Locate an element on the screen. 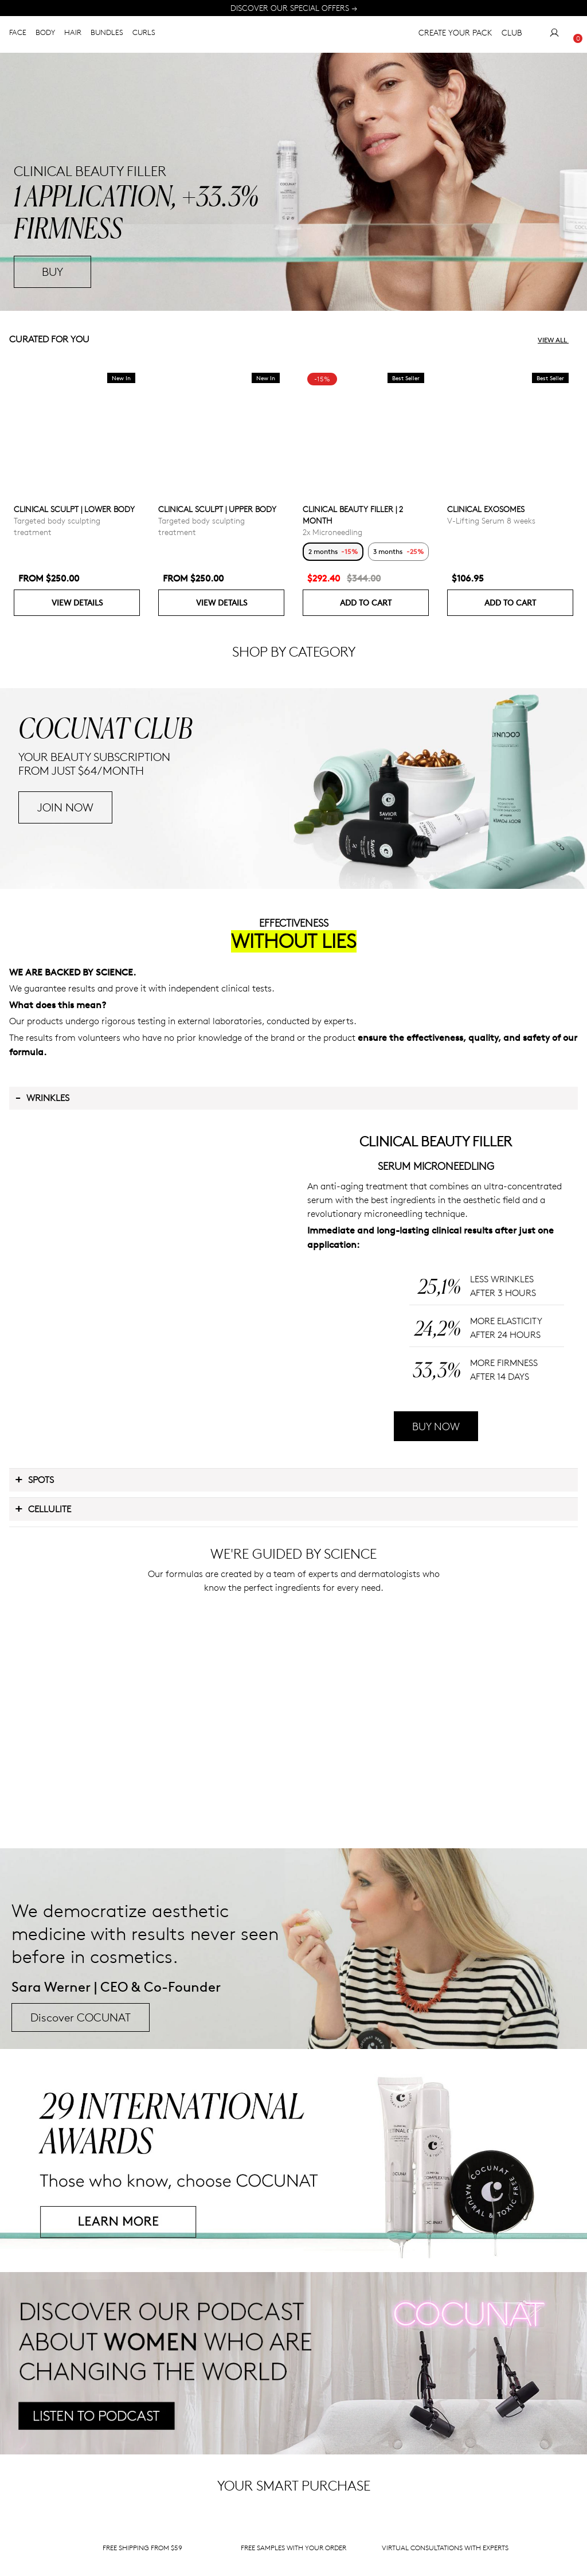  CURLS is located at coordinates (143, 34).